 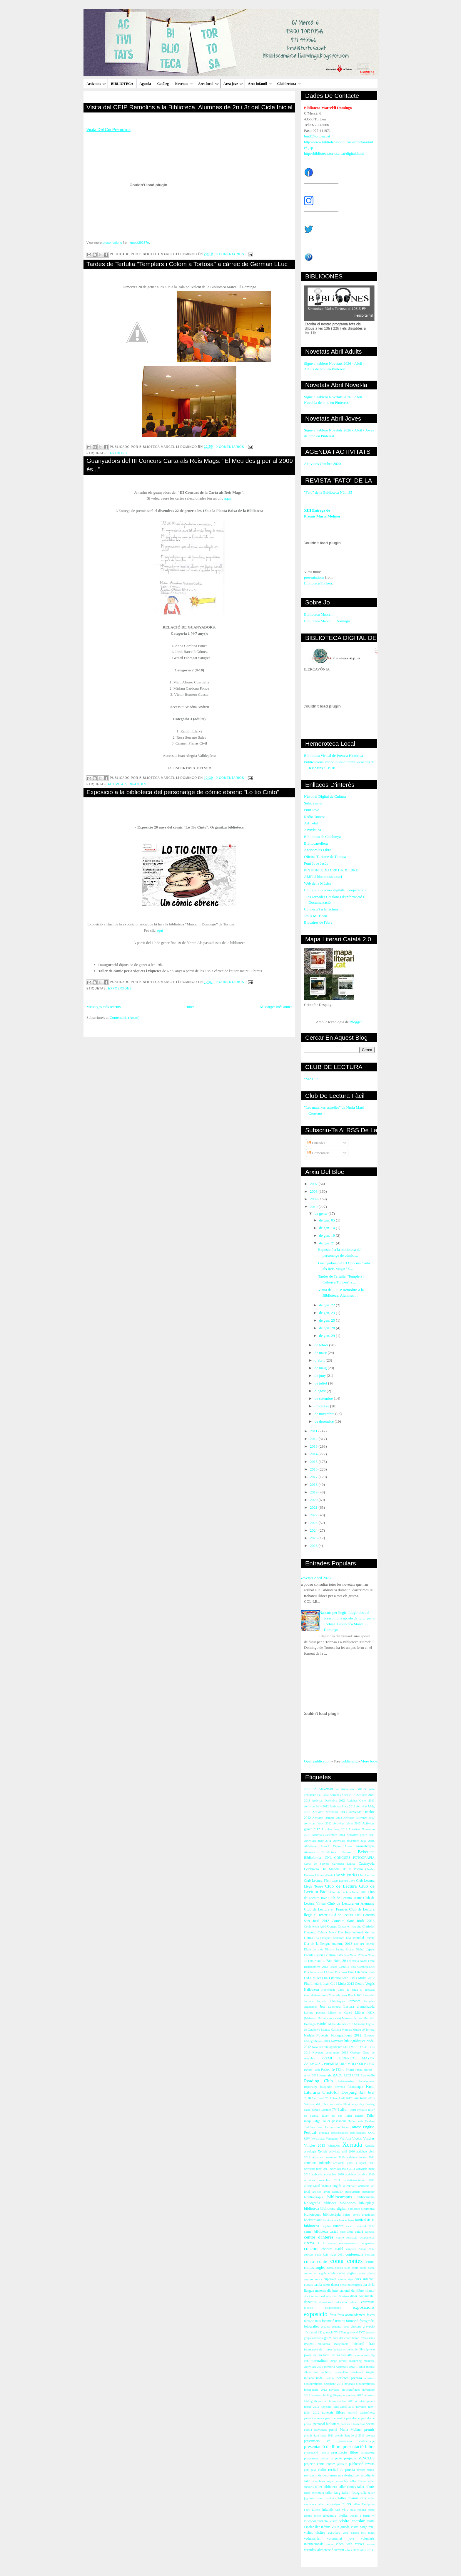 What do you see at coordinates (338, 2226) in the screenshot?
I see `campus` at bounding box center [338, 2226].